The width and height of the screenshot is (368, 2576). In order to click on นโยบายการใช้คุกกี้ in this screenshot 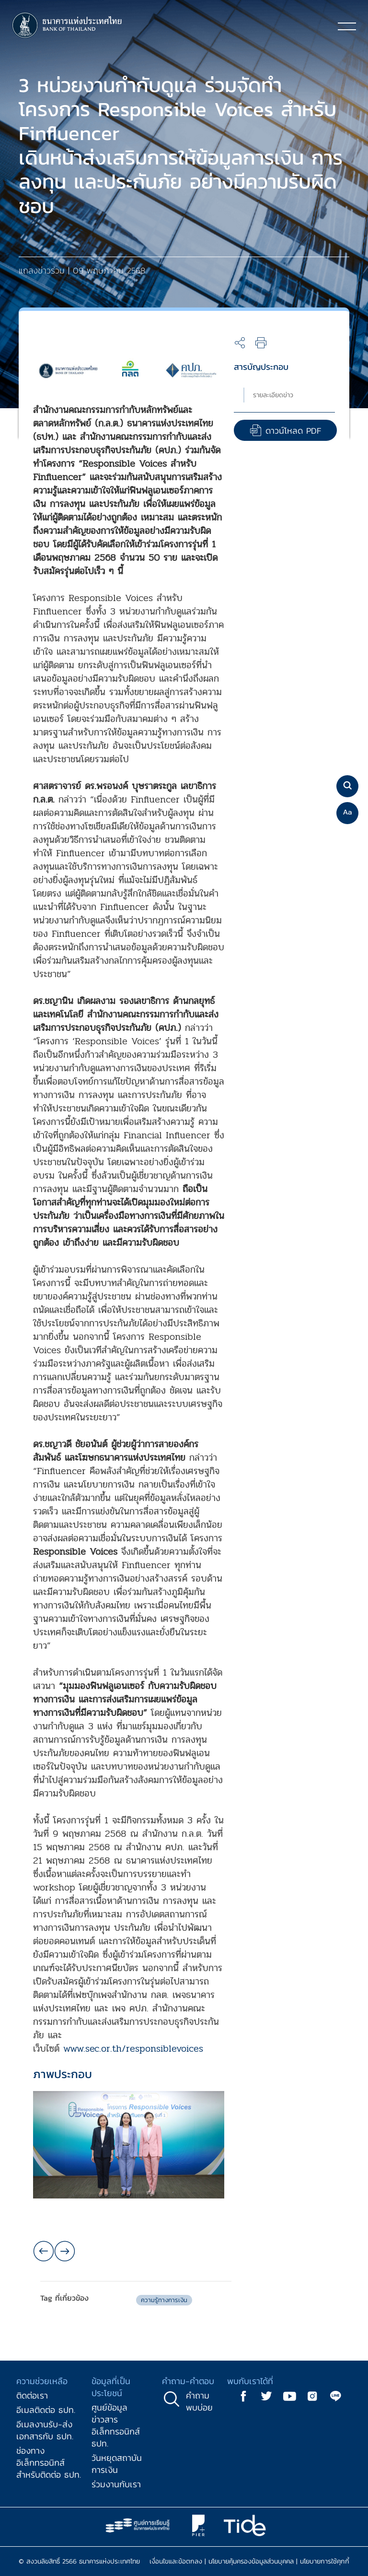, I will do `click(324, 2561)`.